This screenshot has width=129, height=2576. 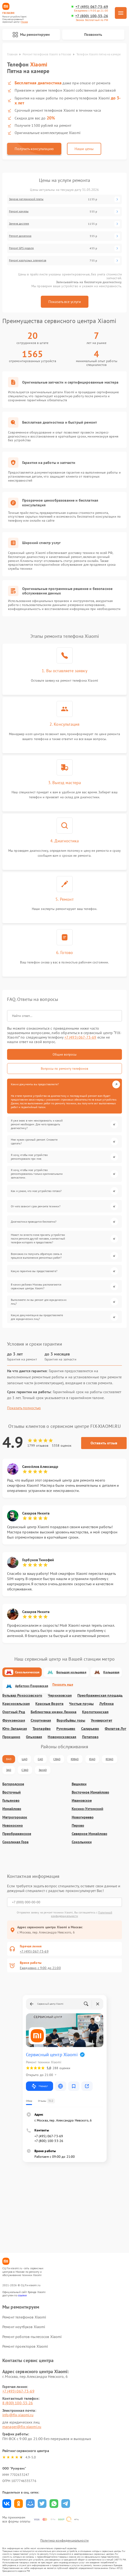 I want to click on manager@fix-xiaomi.ru, so click(x=21, y=2426).